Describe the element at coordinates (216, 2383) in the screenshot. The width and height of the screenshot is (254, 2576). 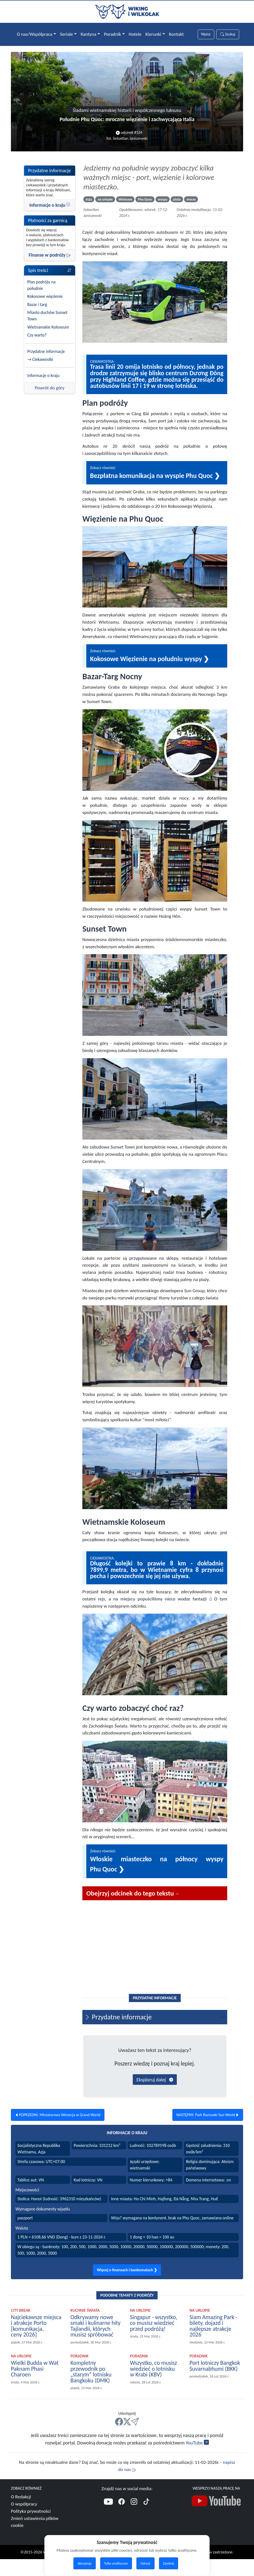
I see `[Polecamy Port lotniczy Bangkok Suvarnabhumi (BKK)]` at that location.